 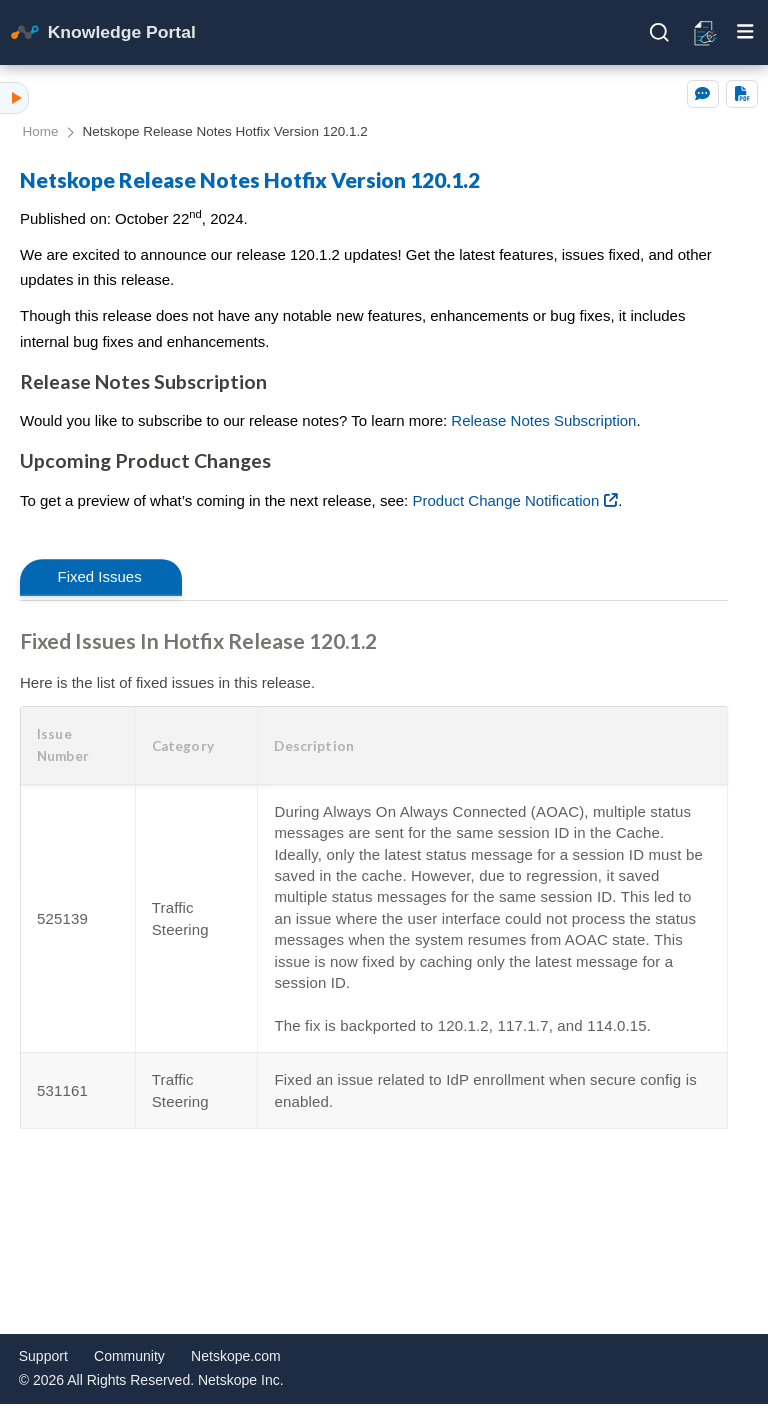 I want to click on Support, so click(x=43, y=1356).